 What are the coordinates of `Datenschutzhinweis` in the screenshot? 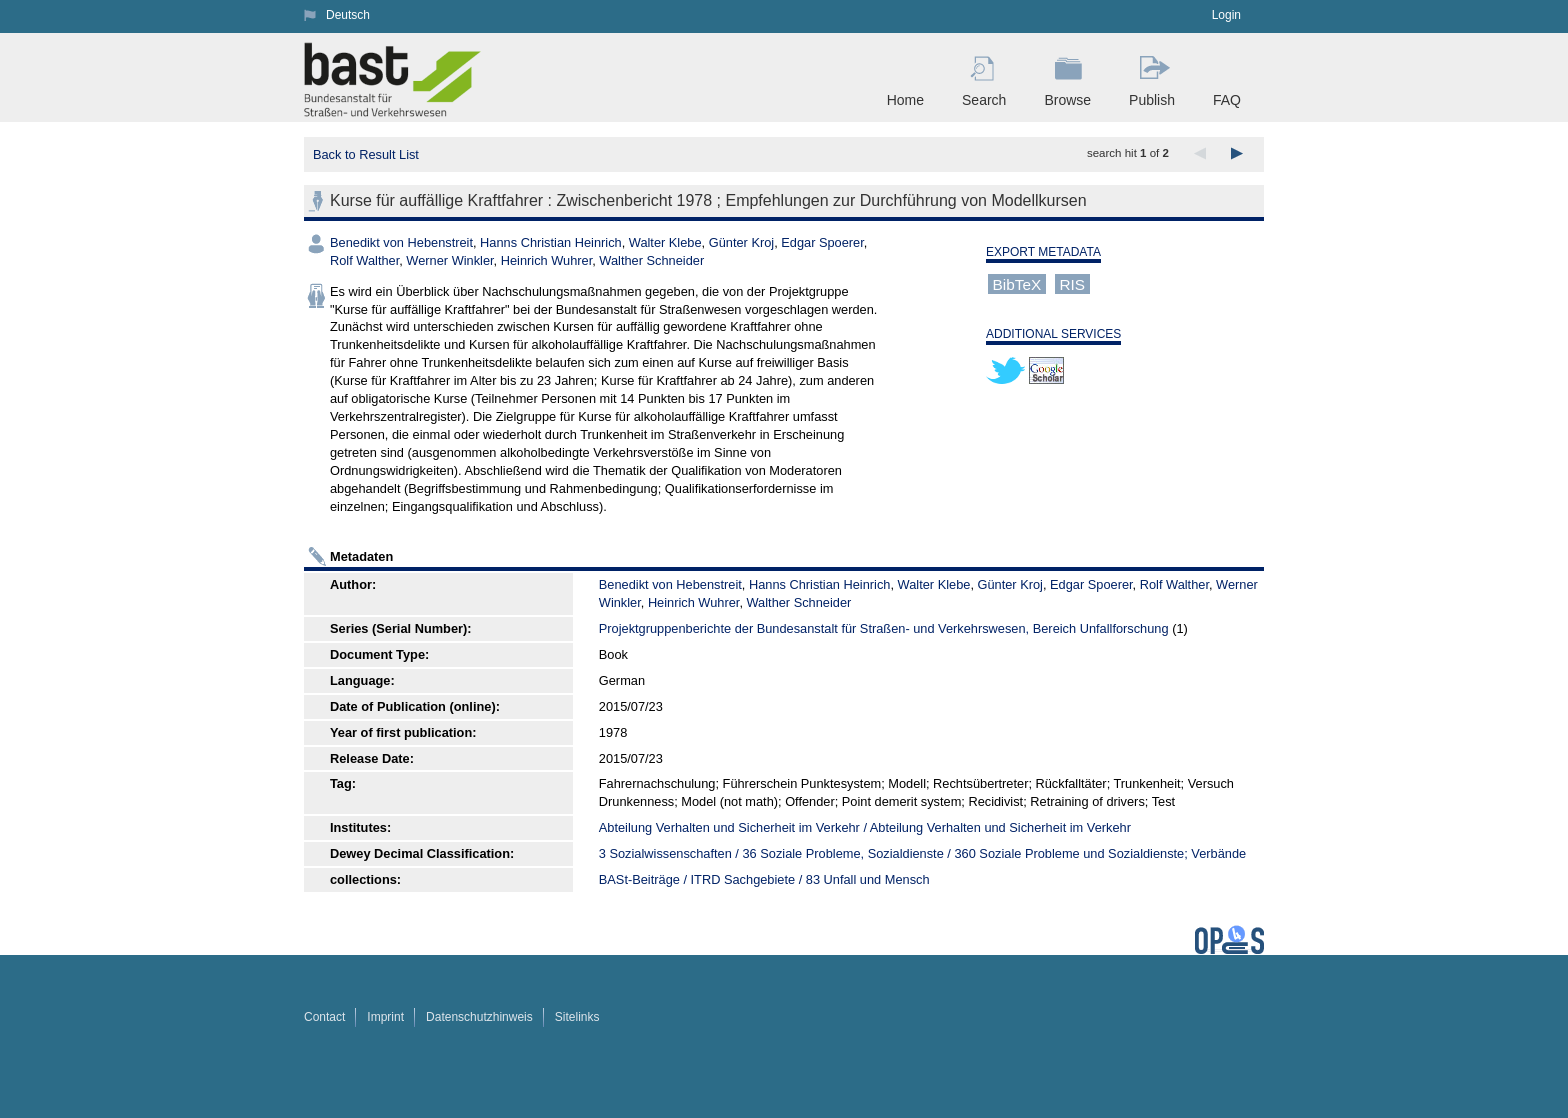 It's located at (479, 1017).